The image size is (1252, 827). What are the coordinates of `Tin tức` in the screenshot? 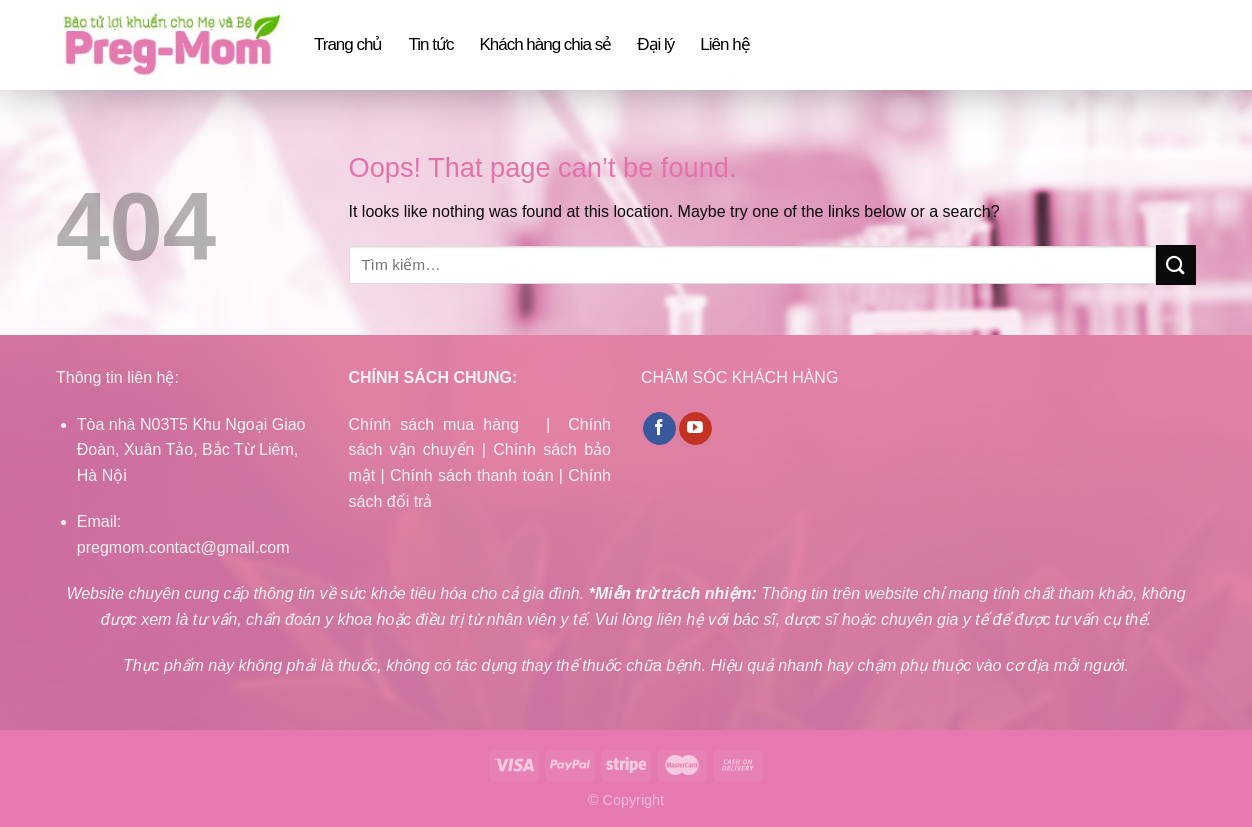 It's located at (430, 44).